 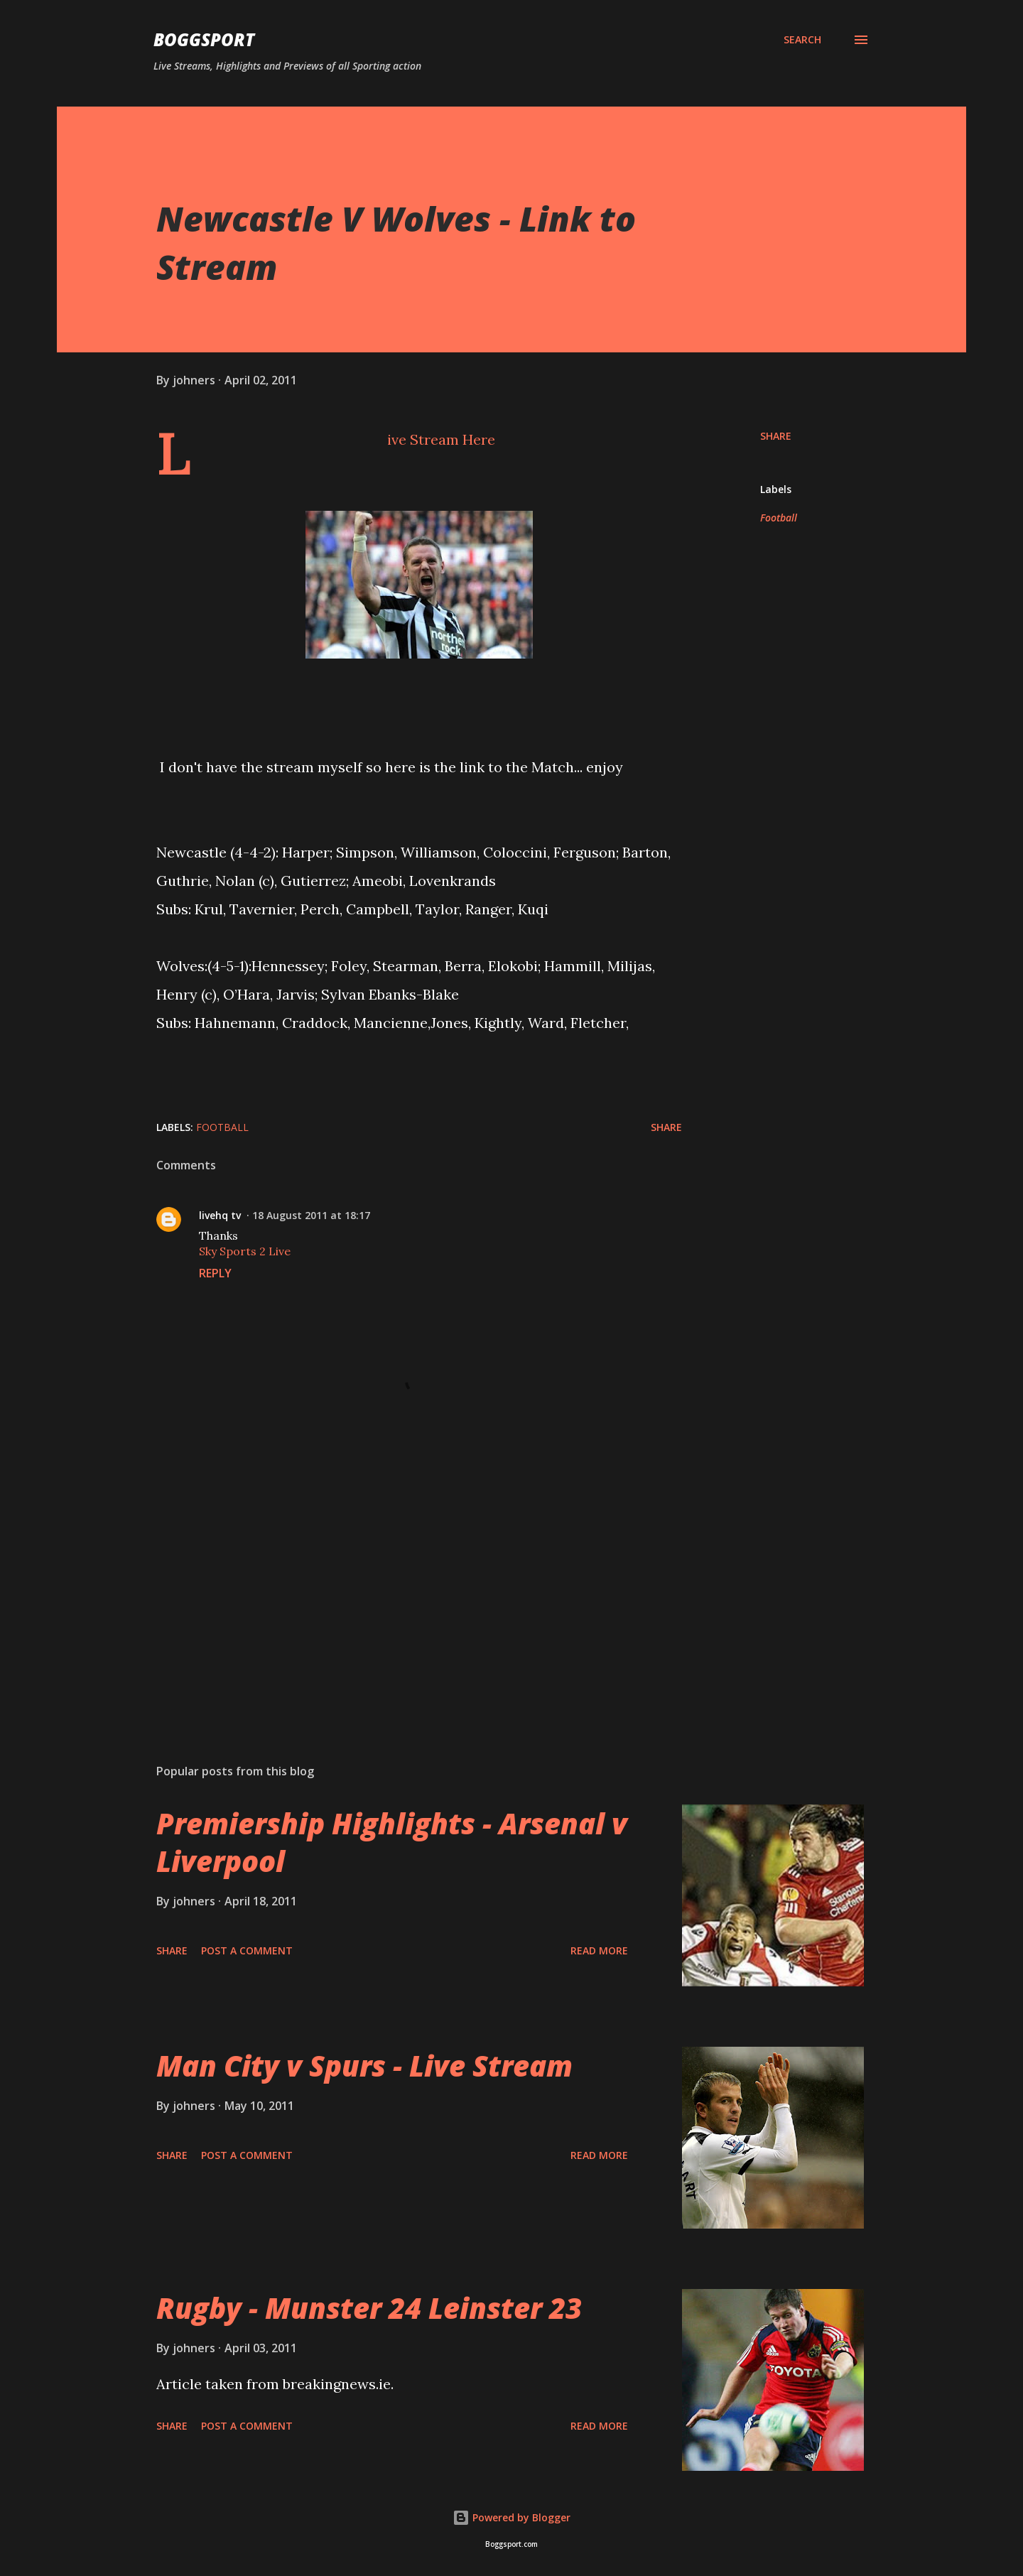 I want to click on Football, so click(x=778, y=517).